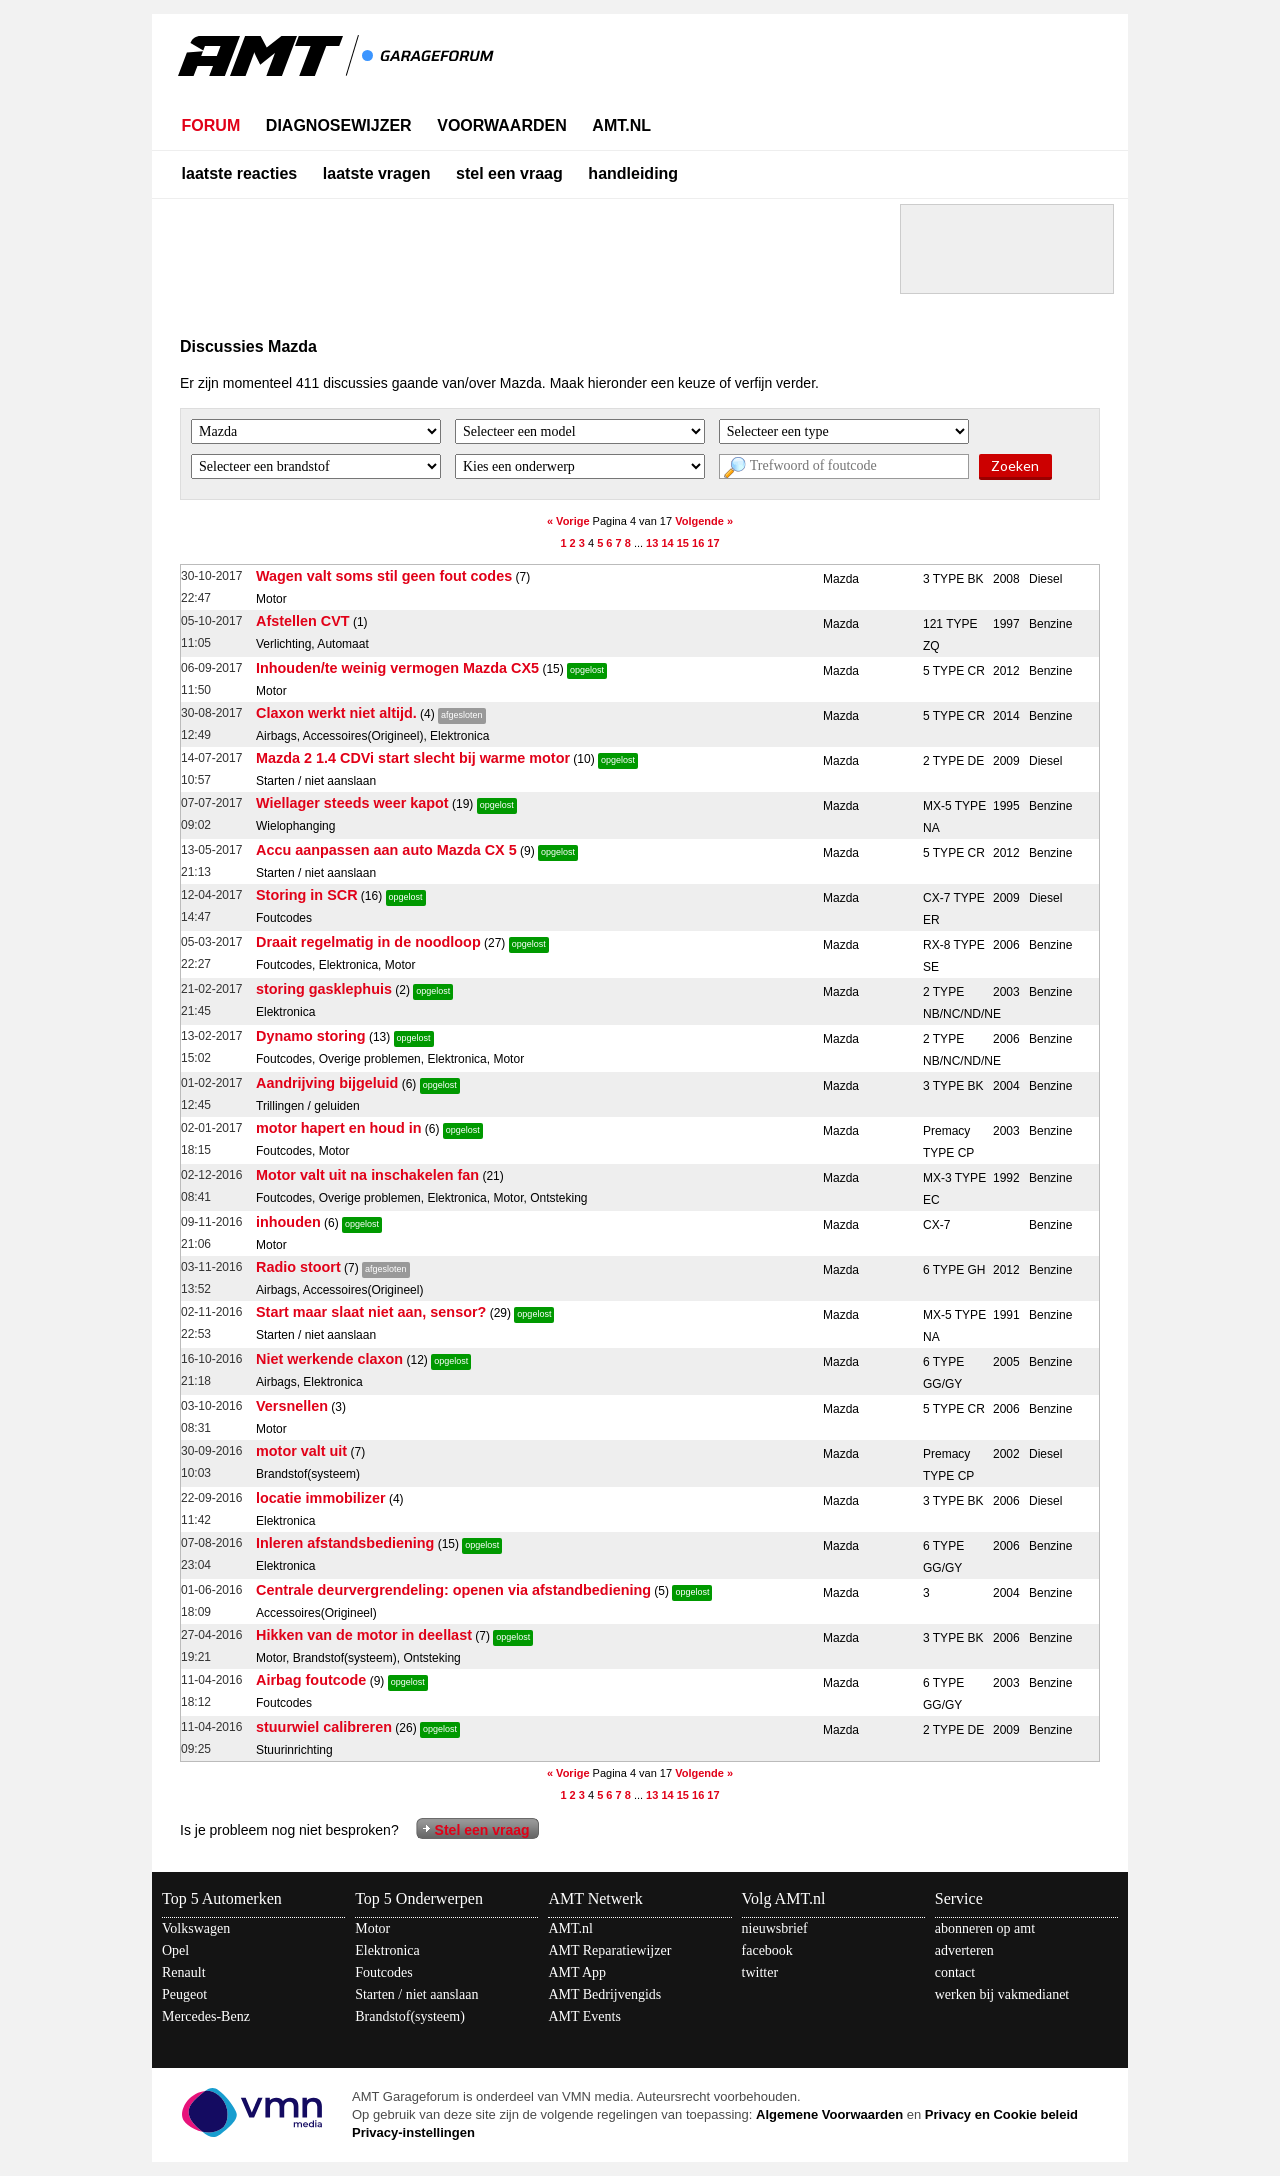 This screenshot has width=1280, height=2176. What do you see at coordinates (570, 1928) in the screenshot?
I see `AMT.nl` at bounding box center [570, 1928].